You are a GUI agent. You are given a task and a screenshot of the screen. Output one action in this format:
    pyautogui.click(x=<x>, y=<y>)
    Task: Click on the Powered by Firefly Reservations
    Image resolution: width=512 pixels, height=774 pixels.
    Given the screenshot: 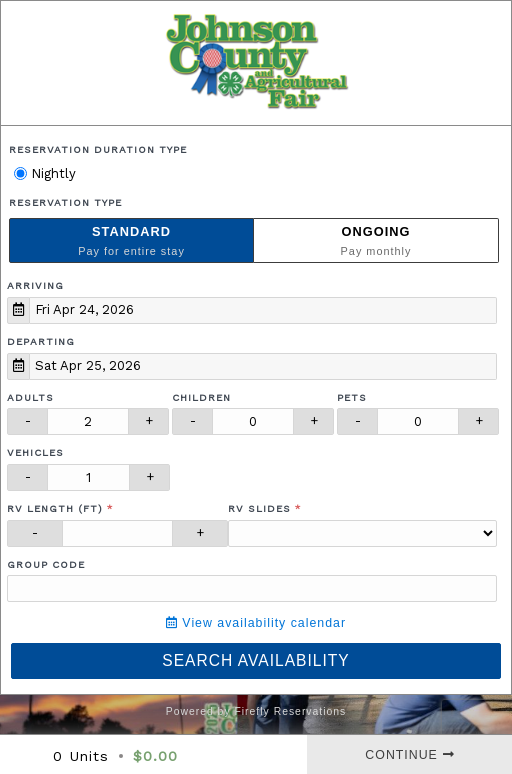 What is the action you would take?
    pyautogui.click(x=256, y=711)
    